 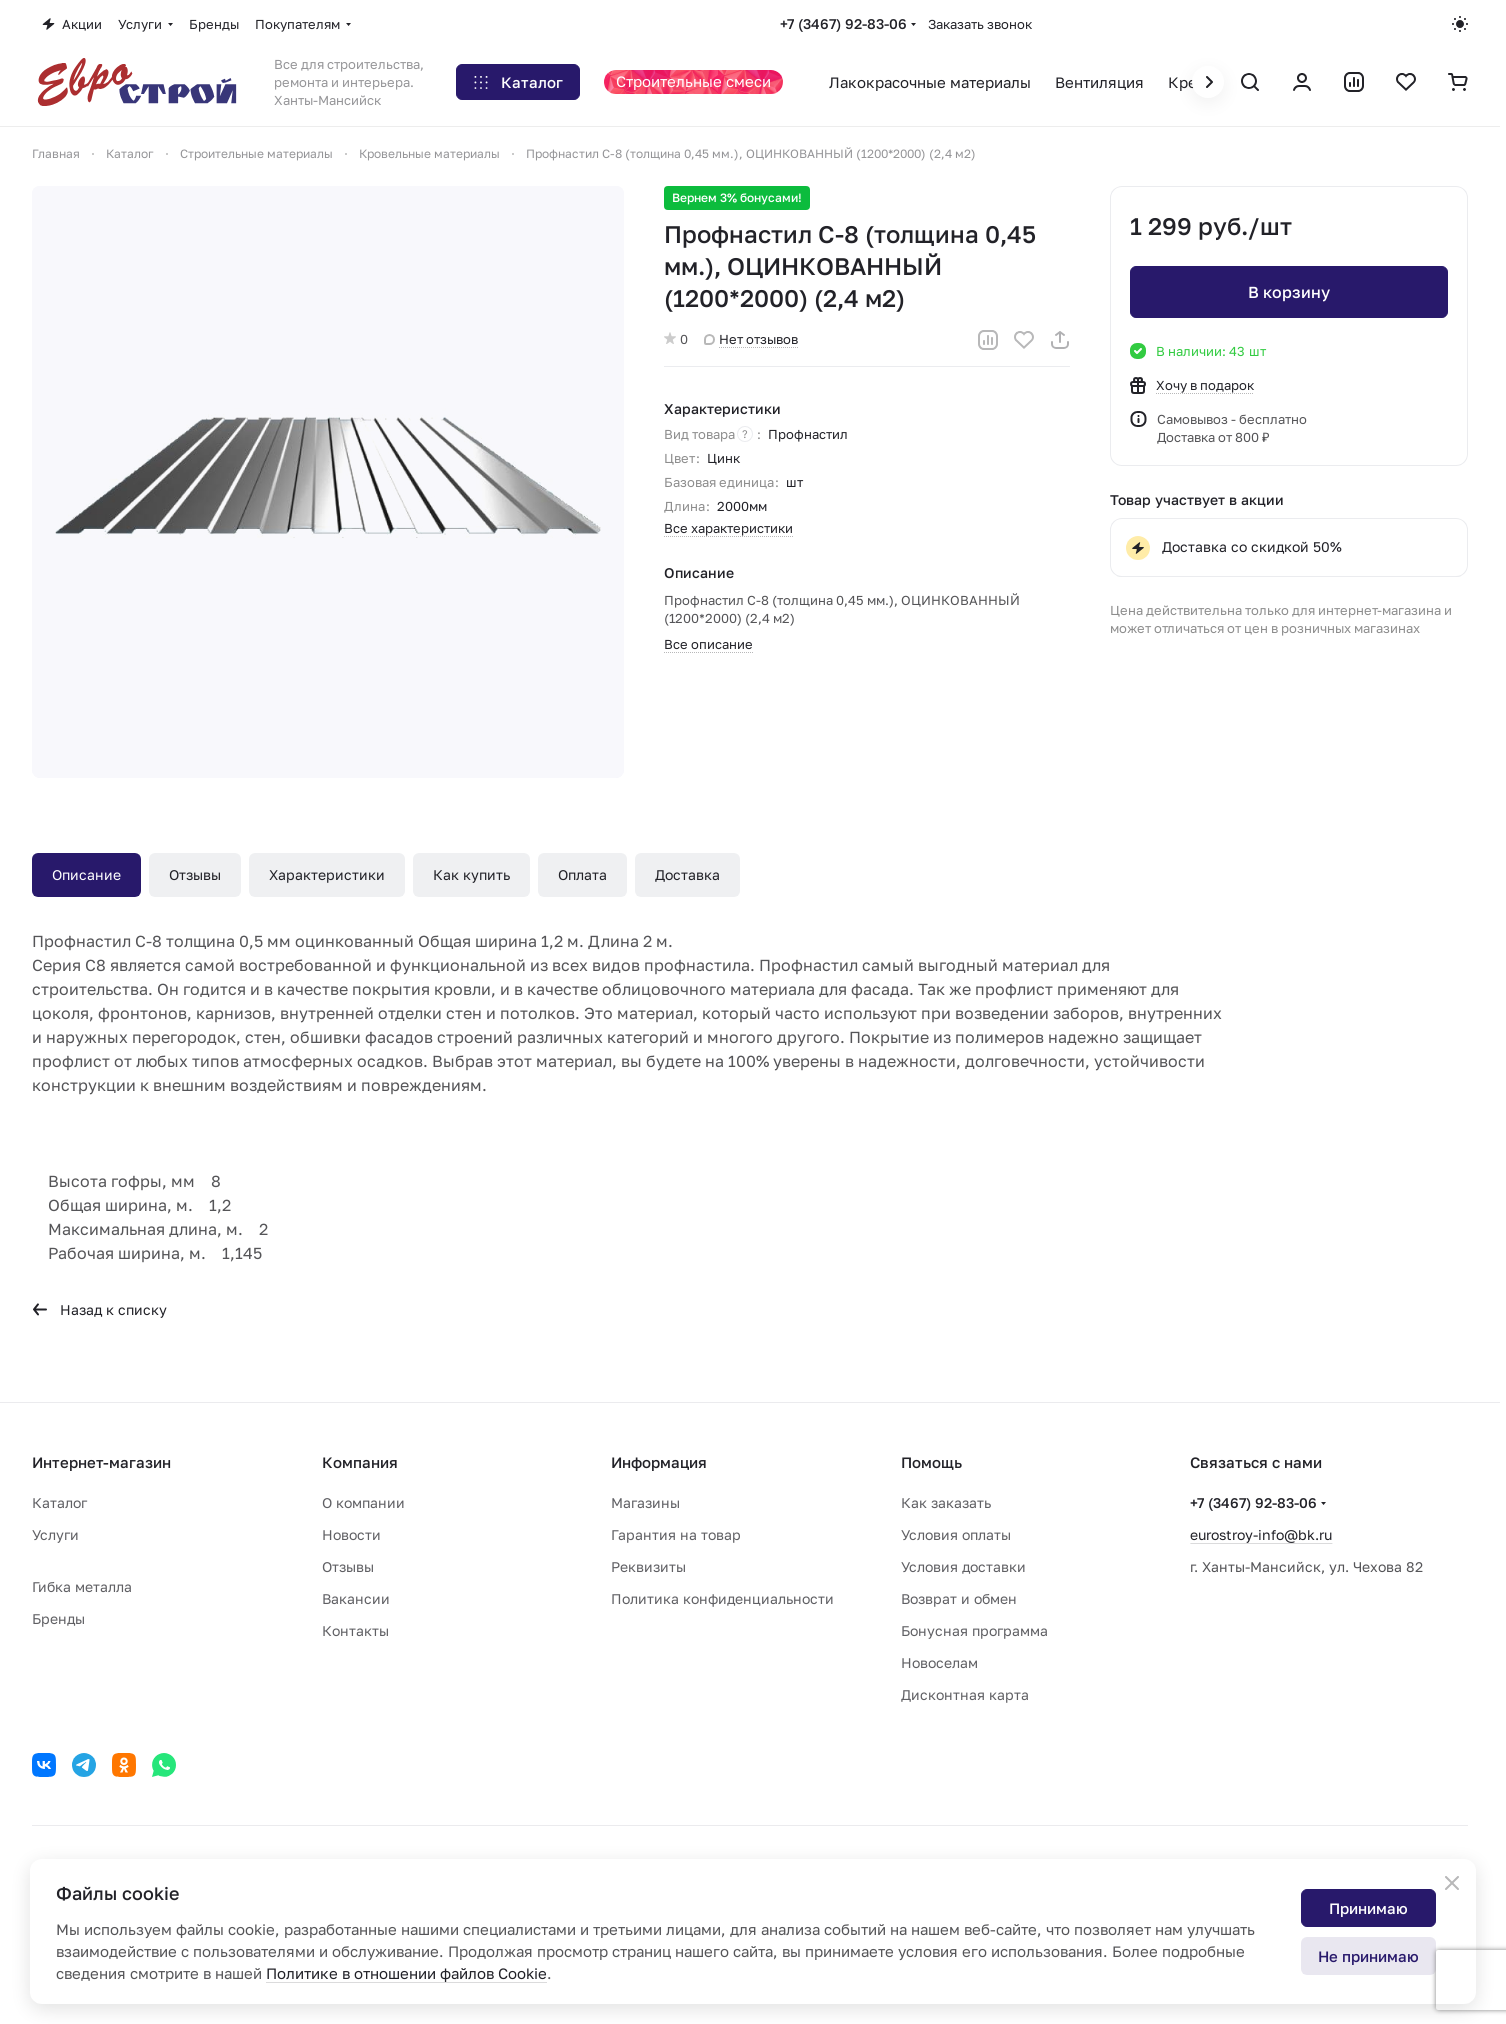 What do you see at coordinates (471, 874) in the screenshot?
I see `Как купить` at bounding box center [471, 874].